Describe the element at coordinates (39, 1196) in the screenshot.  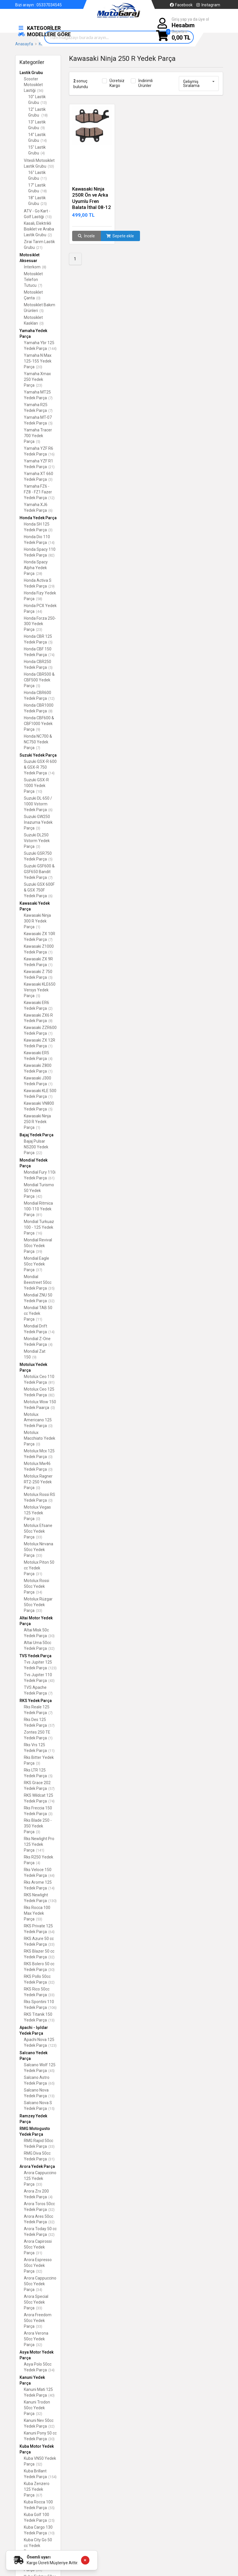
I see `(42)` at that location.